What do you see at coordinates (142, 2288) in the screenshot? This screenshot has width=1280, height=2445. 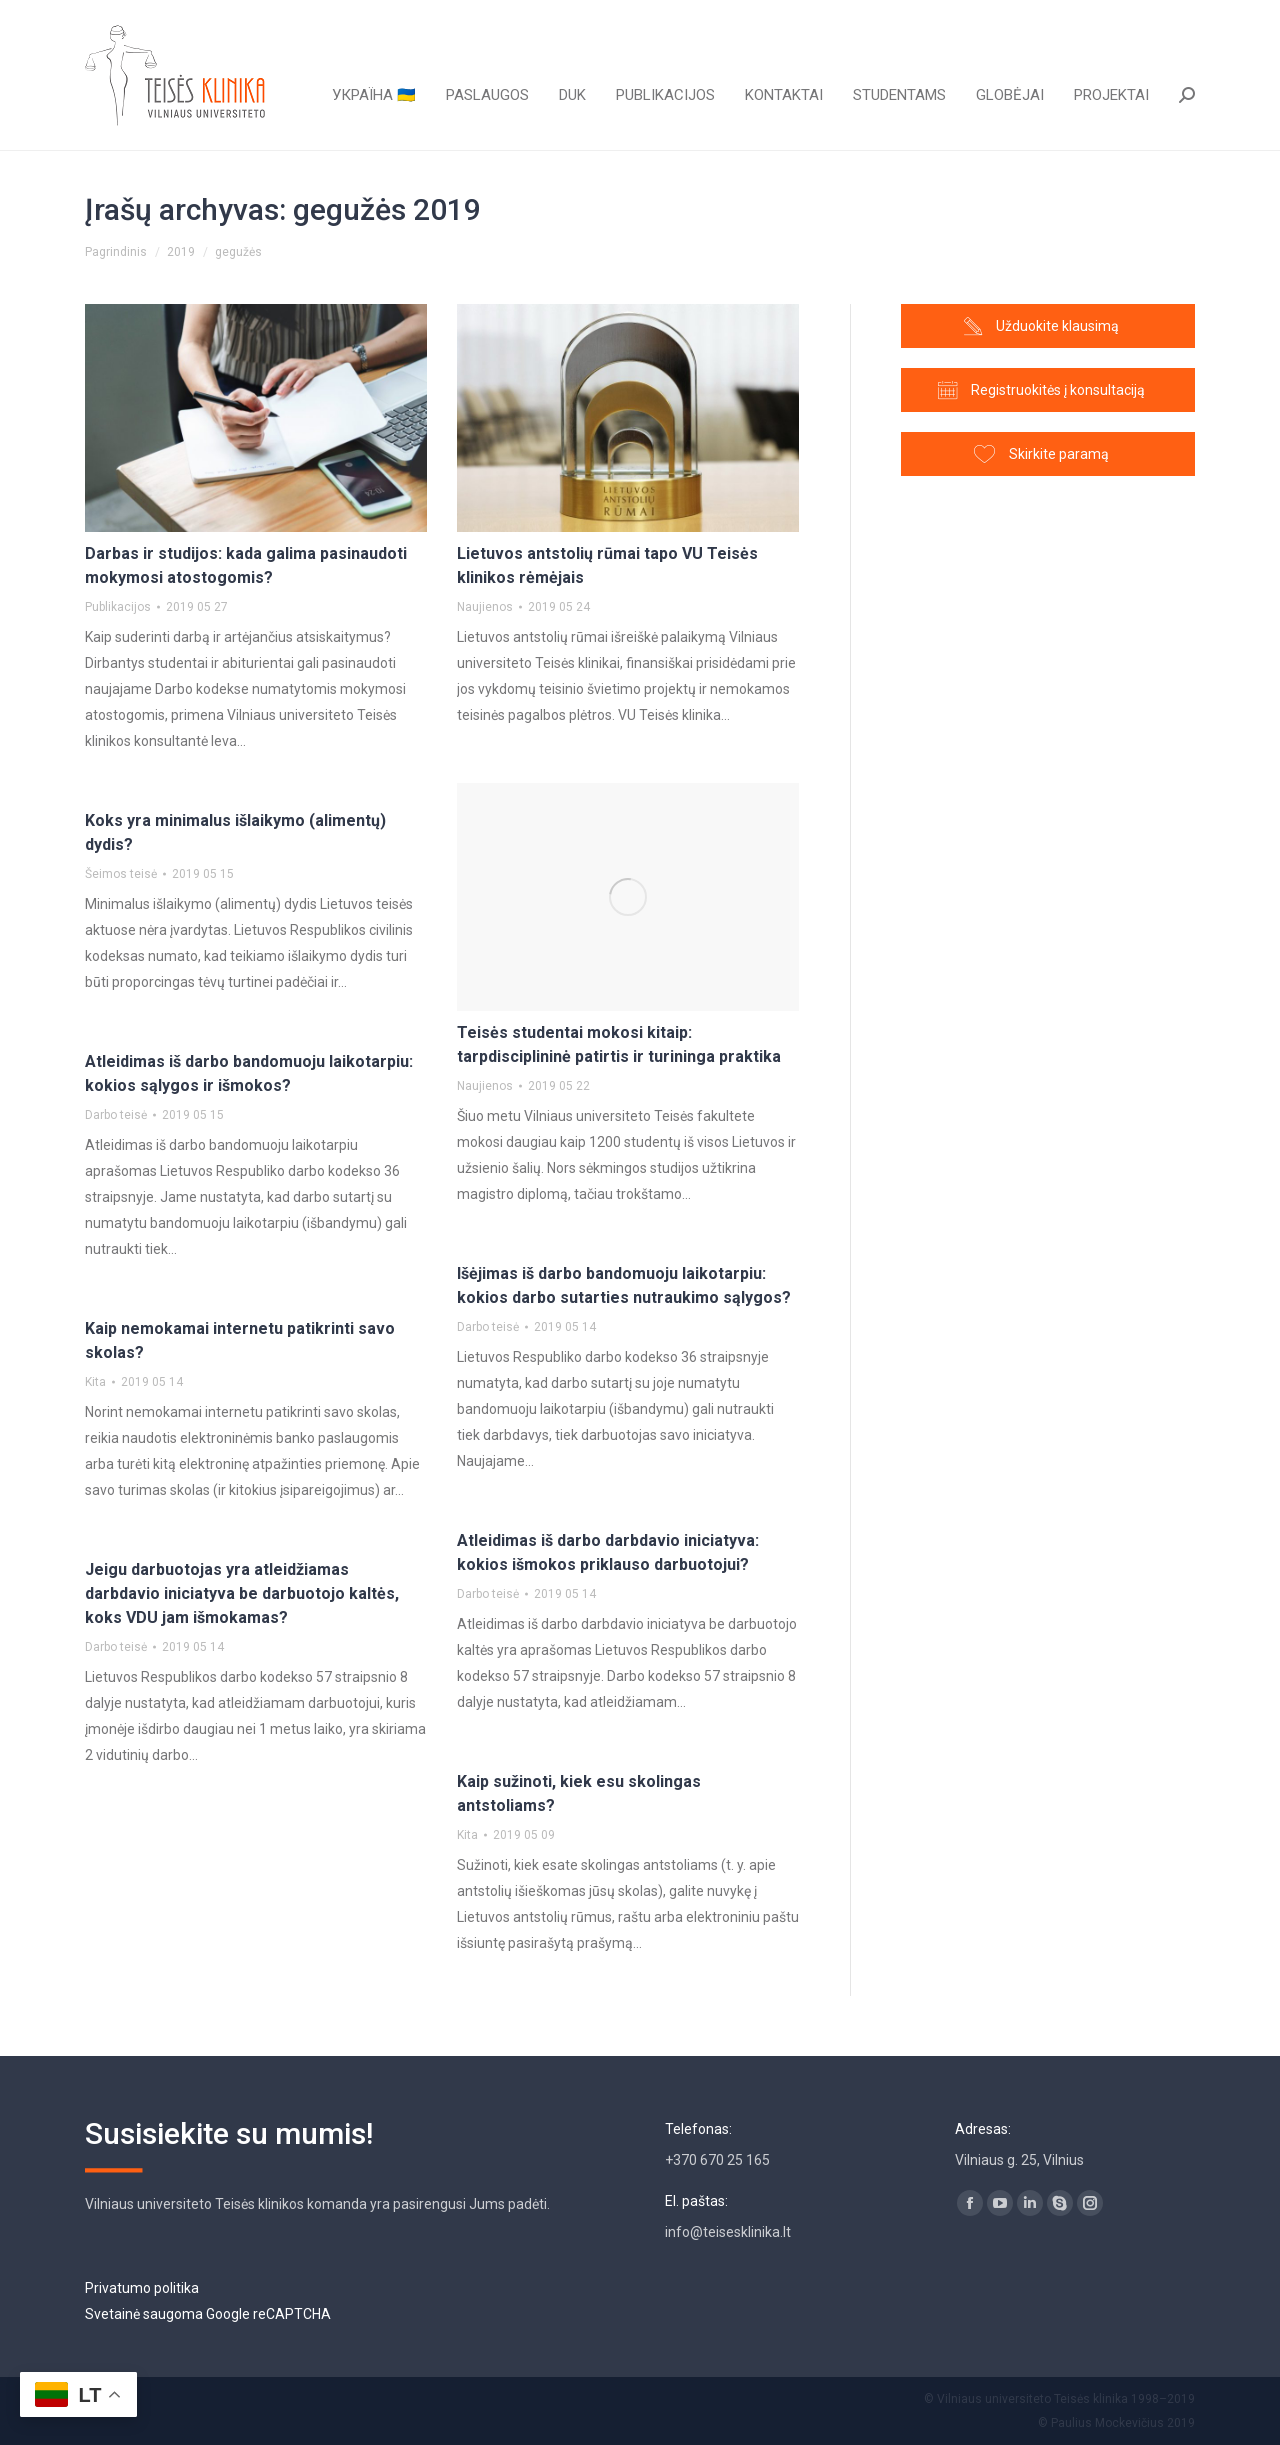 I see `Privatumo politika` at bounding box center [142, 2288].